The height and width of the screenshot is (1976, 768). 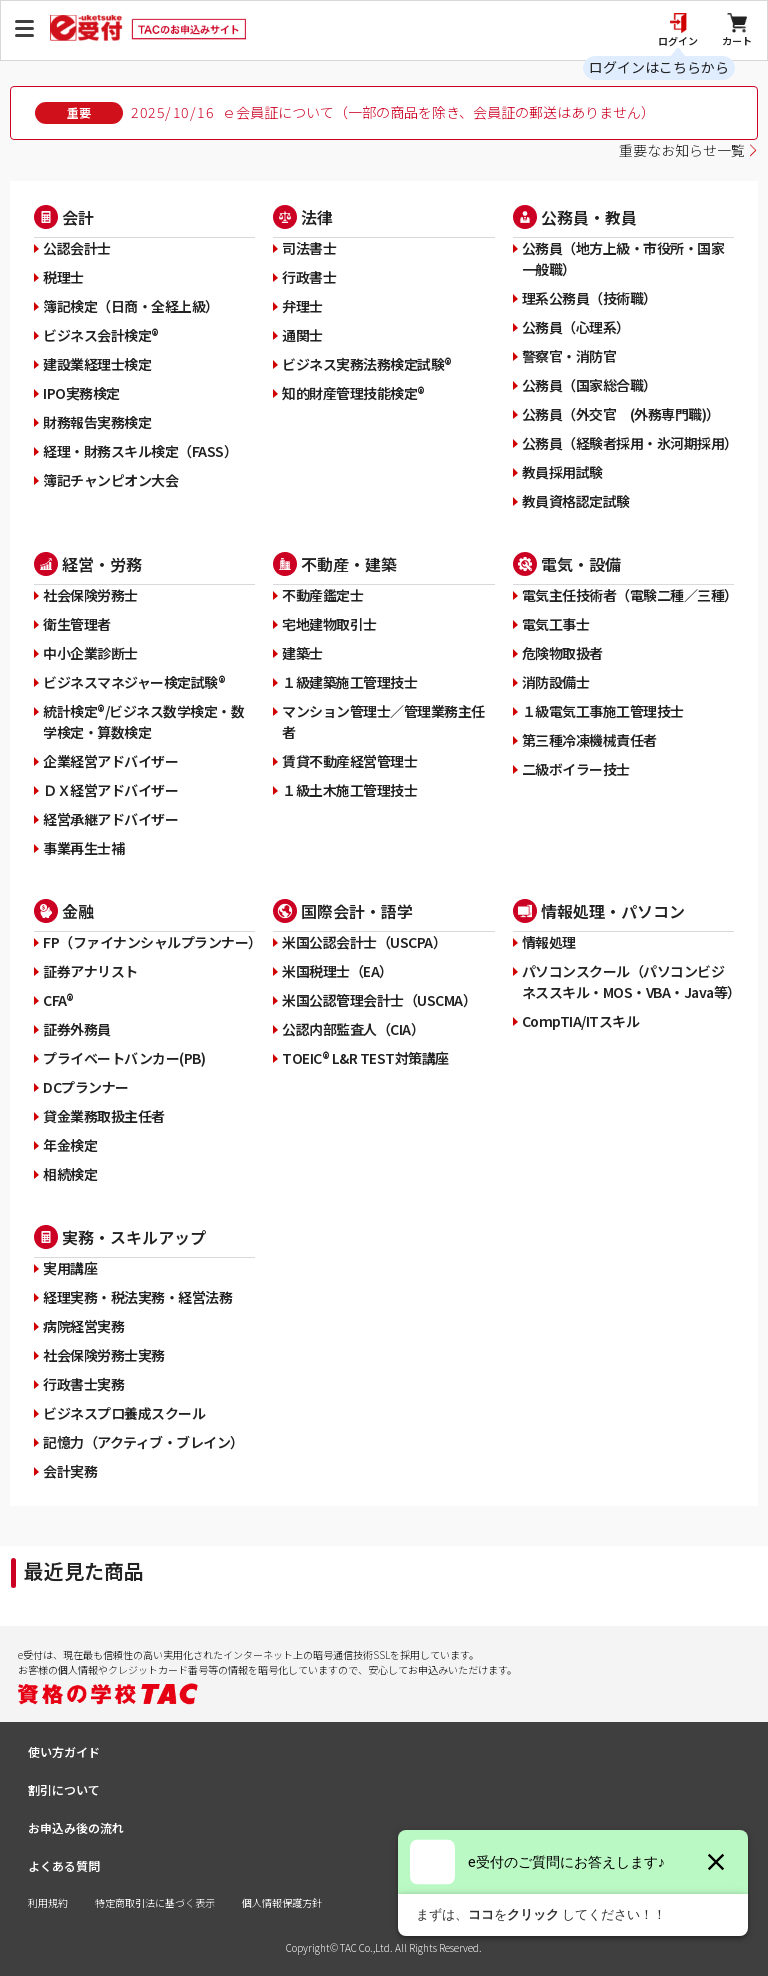 What do you see at coordinates (83, 848) in the screenshot?
I see `事業再生士補` at bounding box center [83, 848].